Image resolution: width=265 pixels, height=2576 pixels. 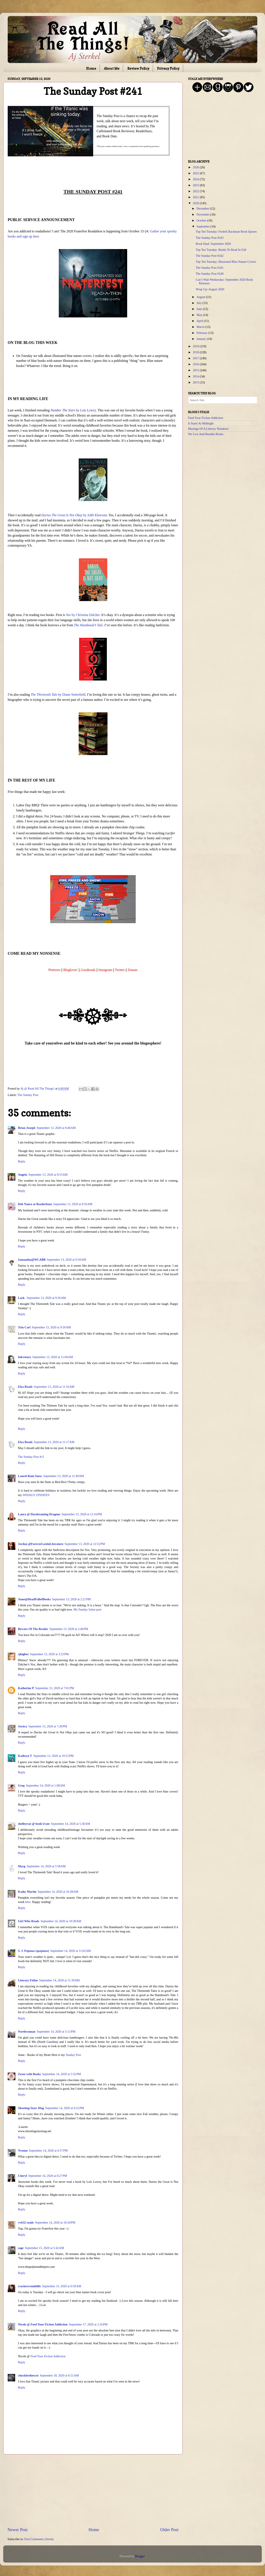 I want to click on June, so click(x=200, y=309).